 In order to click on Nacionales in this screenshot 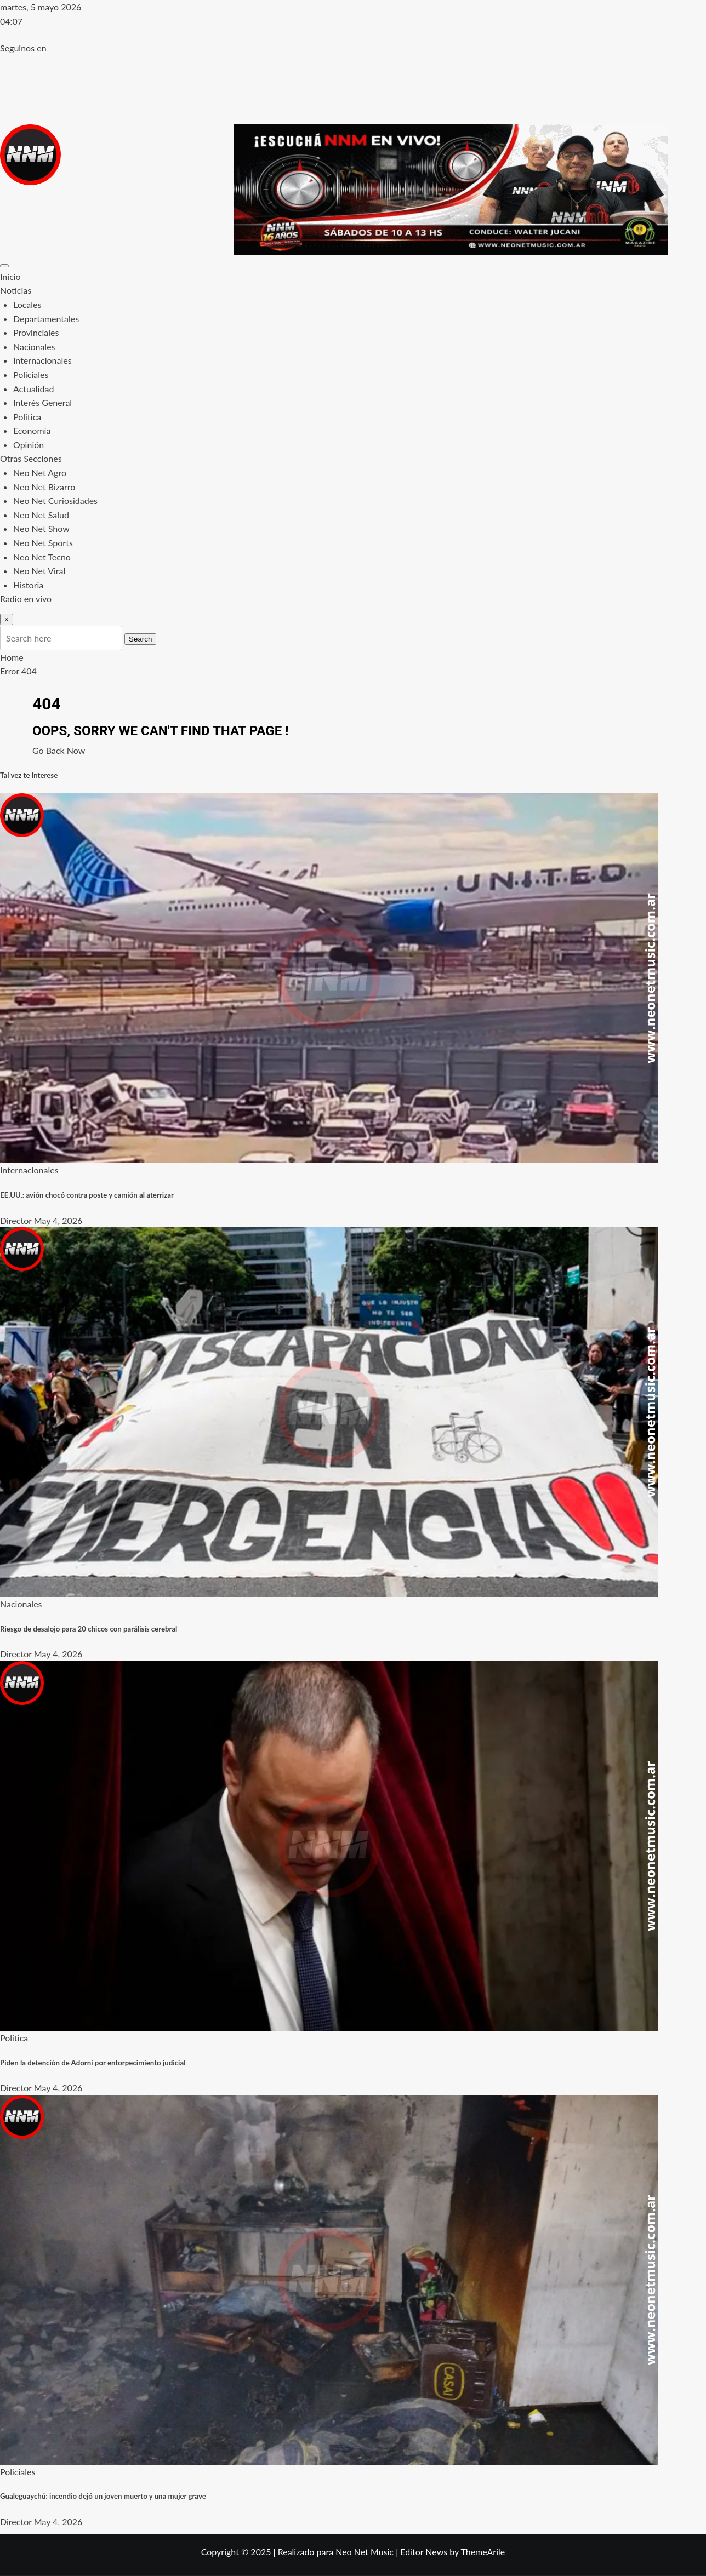, I will do `click(34, 346)`.